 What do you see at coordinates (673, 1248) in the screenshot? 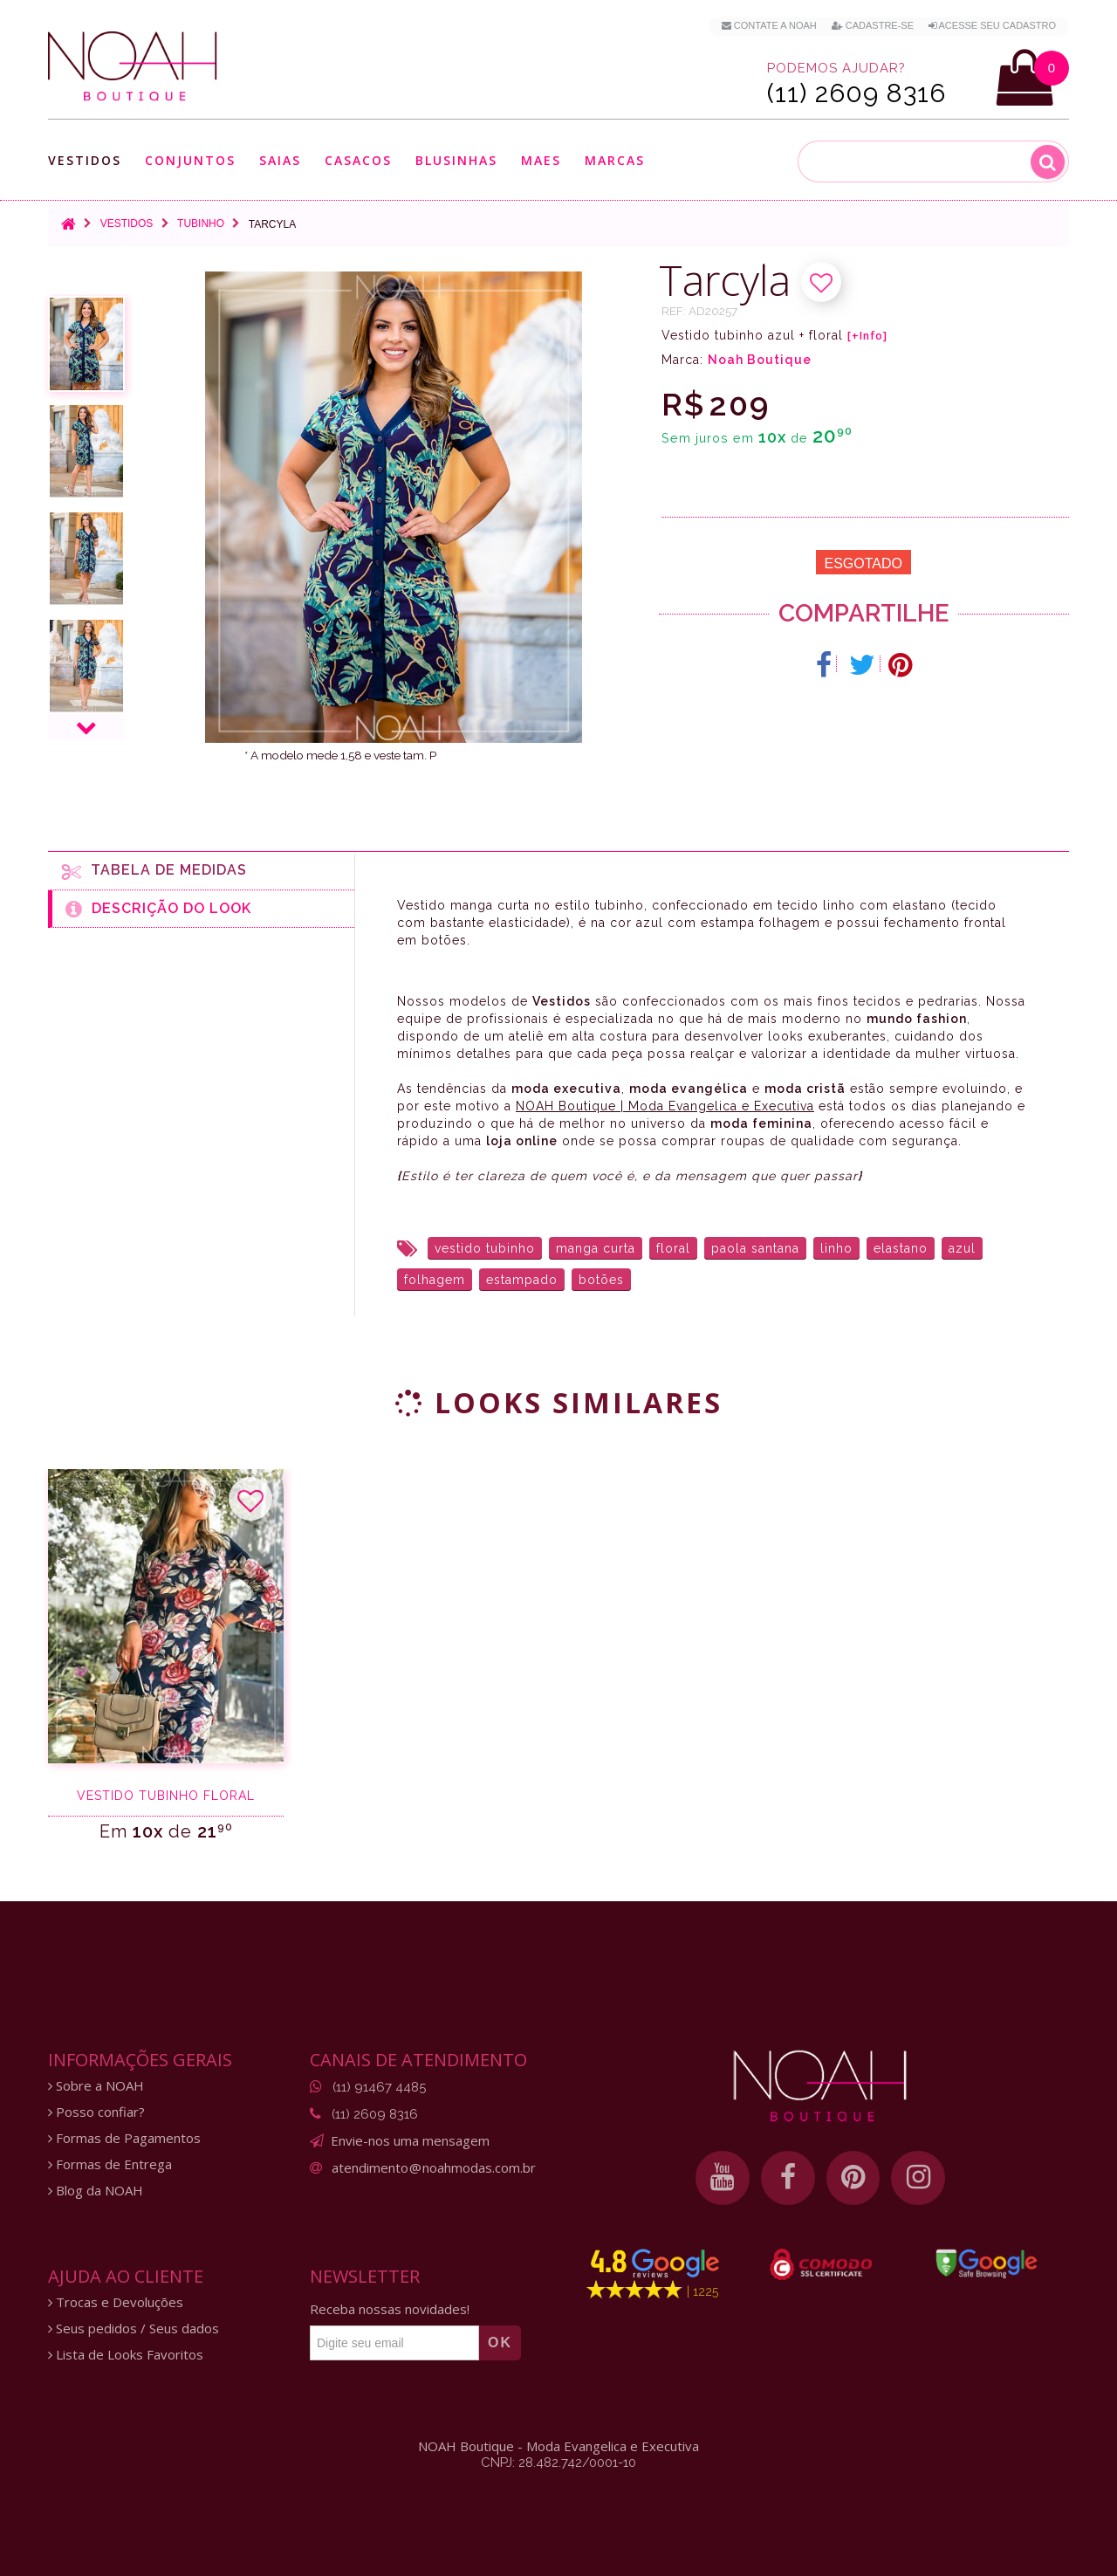
I see `floral` at bounding box center [673, 1248].